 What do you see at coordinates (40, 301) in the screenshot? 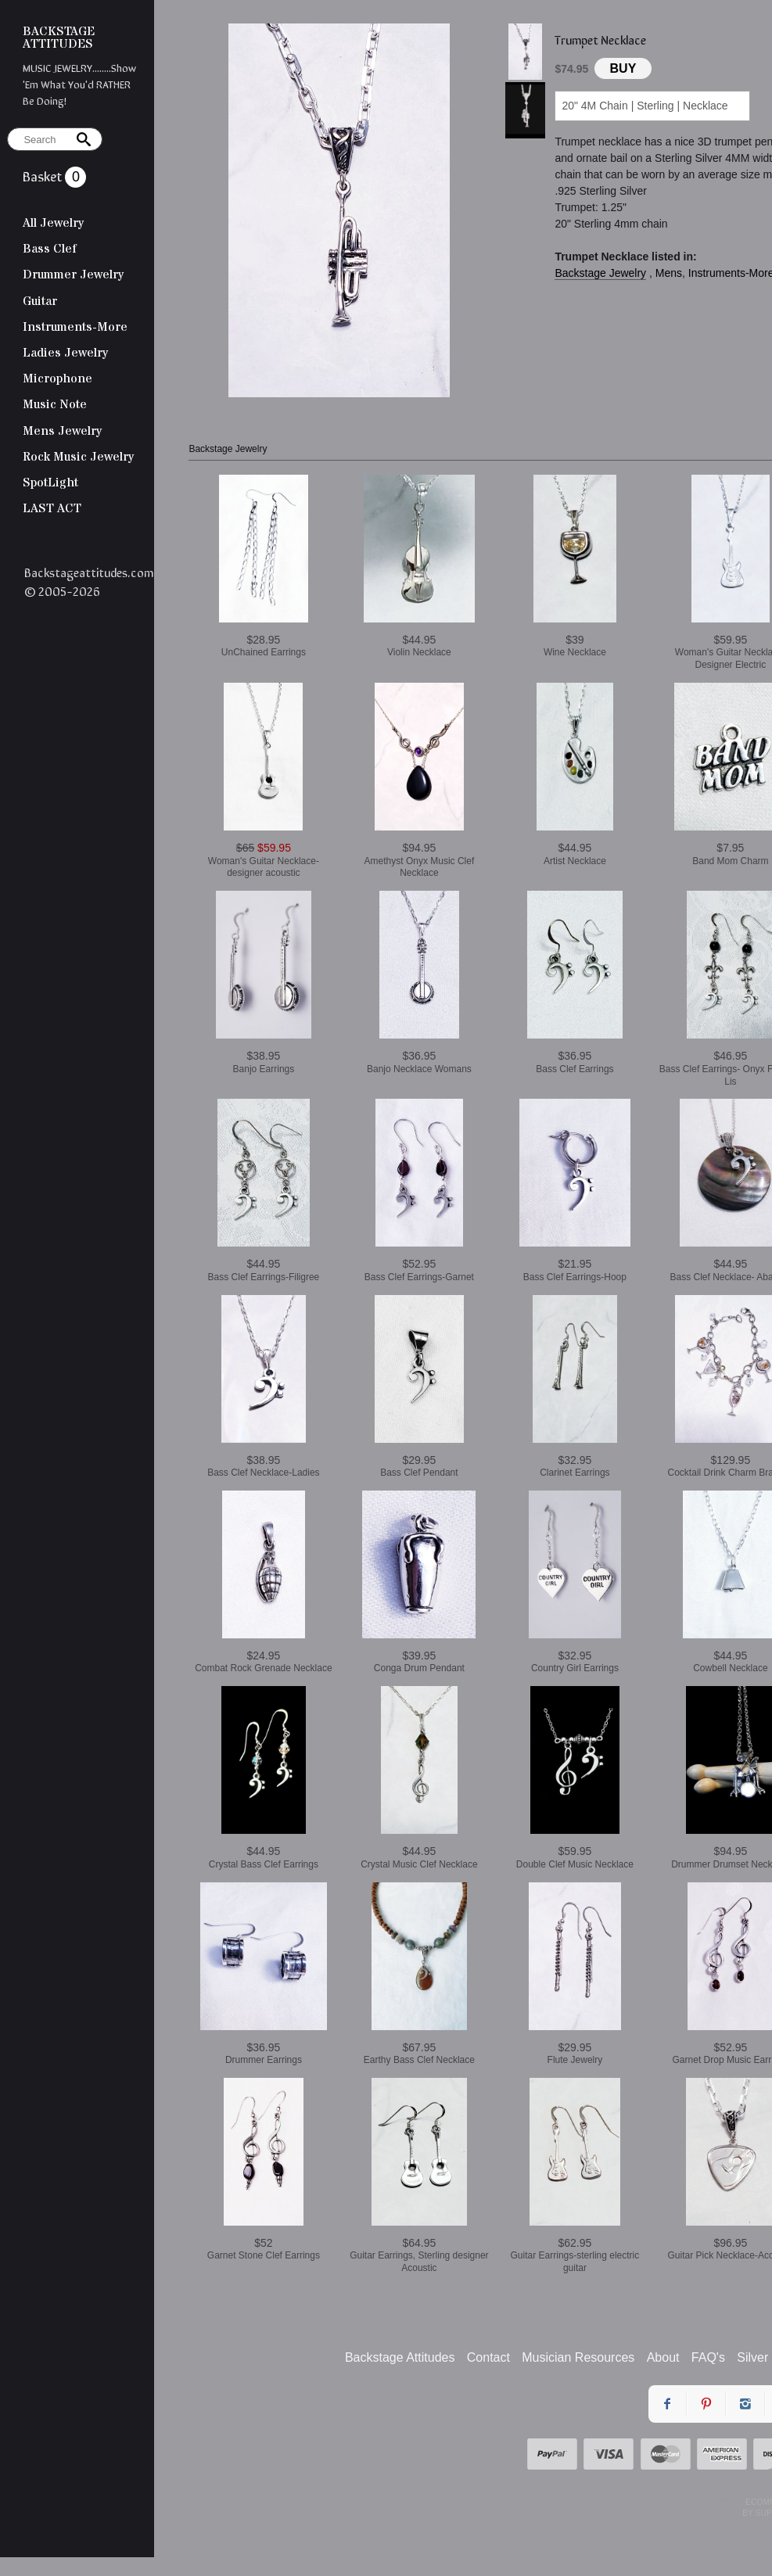
I see `Guitar` at bounding box center [40, 301].